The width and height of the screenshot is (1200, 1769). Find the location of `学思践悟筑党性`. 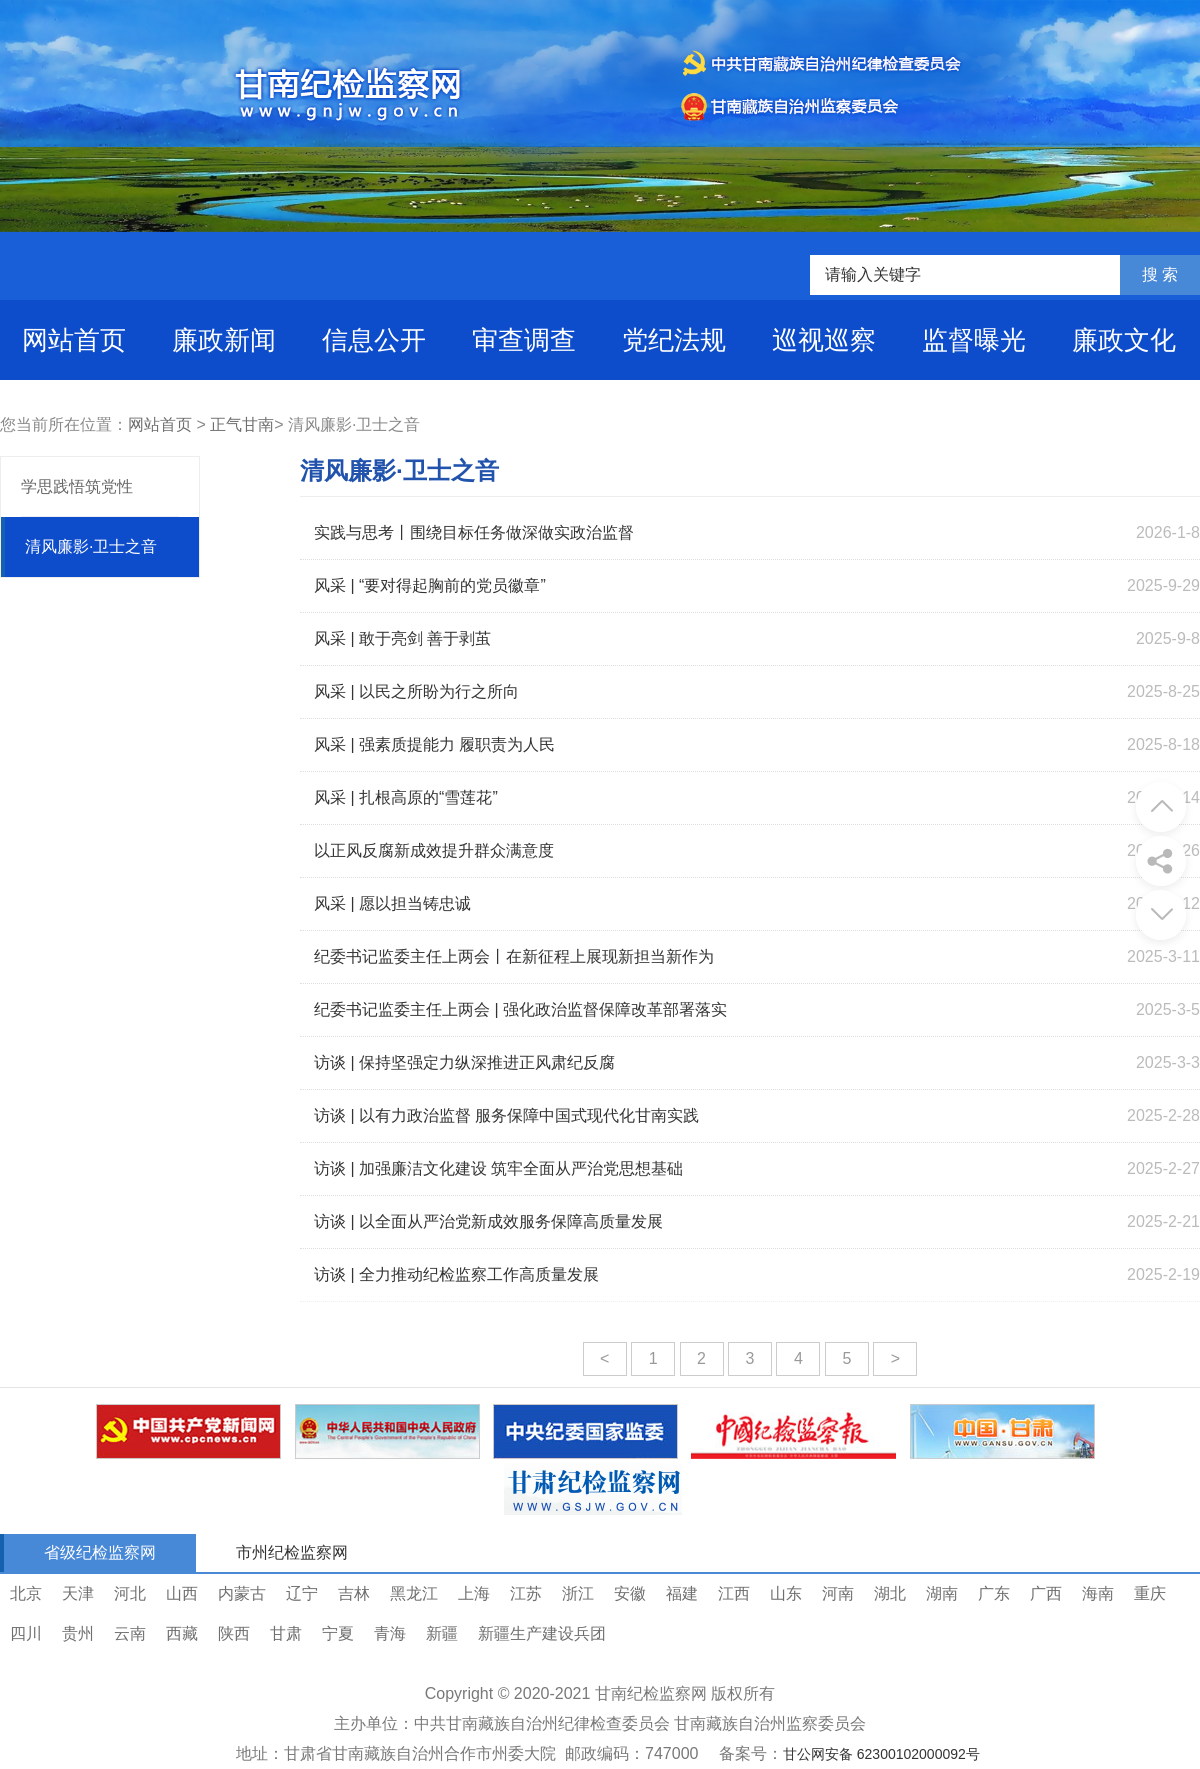

学思践悟筑党性 is located at coordinates (77, 486).